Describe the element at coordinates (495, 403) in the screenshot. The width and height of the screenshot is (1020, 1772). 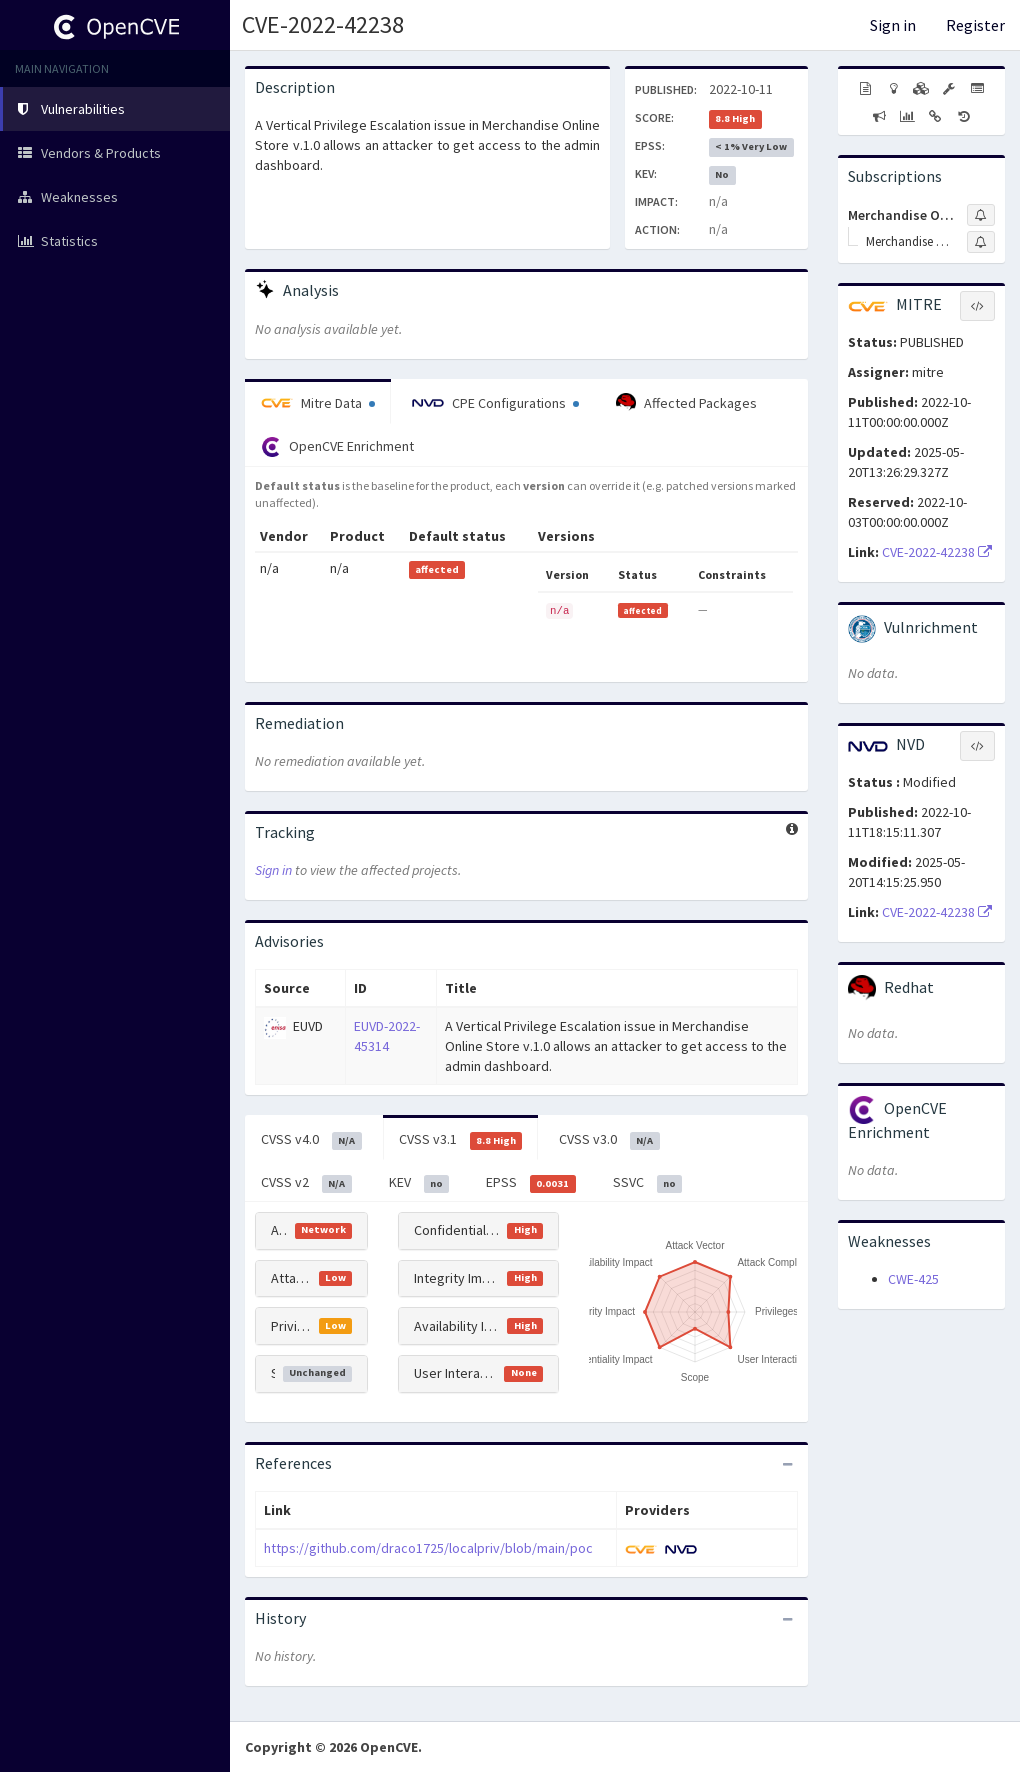
I see `CPE Configurations` at that location.